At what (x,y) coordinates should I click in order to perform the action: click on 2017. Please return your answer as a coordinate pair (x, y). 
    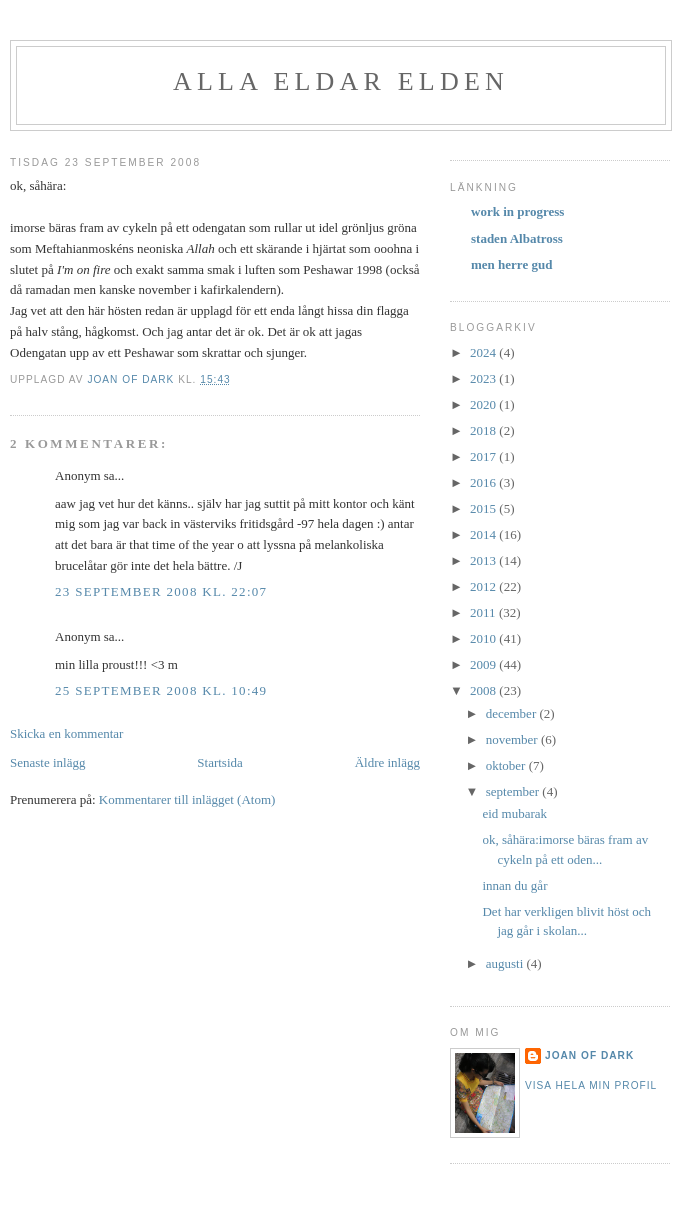
    Looking at the image, I should click on (484, 456).